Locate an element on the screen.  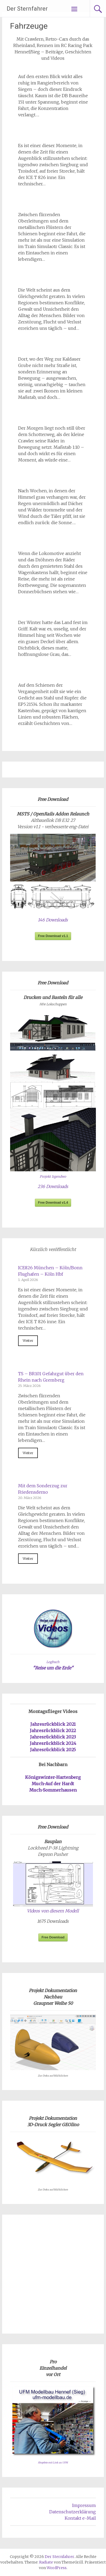
Much-Sommerhausen is located at coordinates (53, 1790).